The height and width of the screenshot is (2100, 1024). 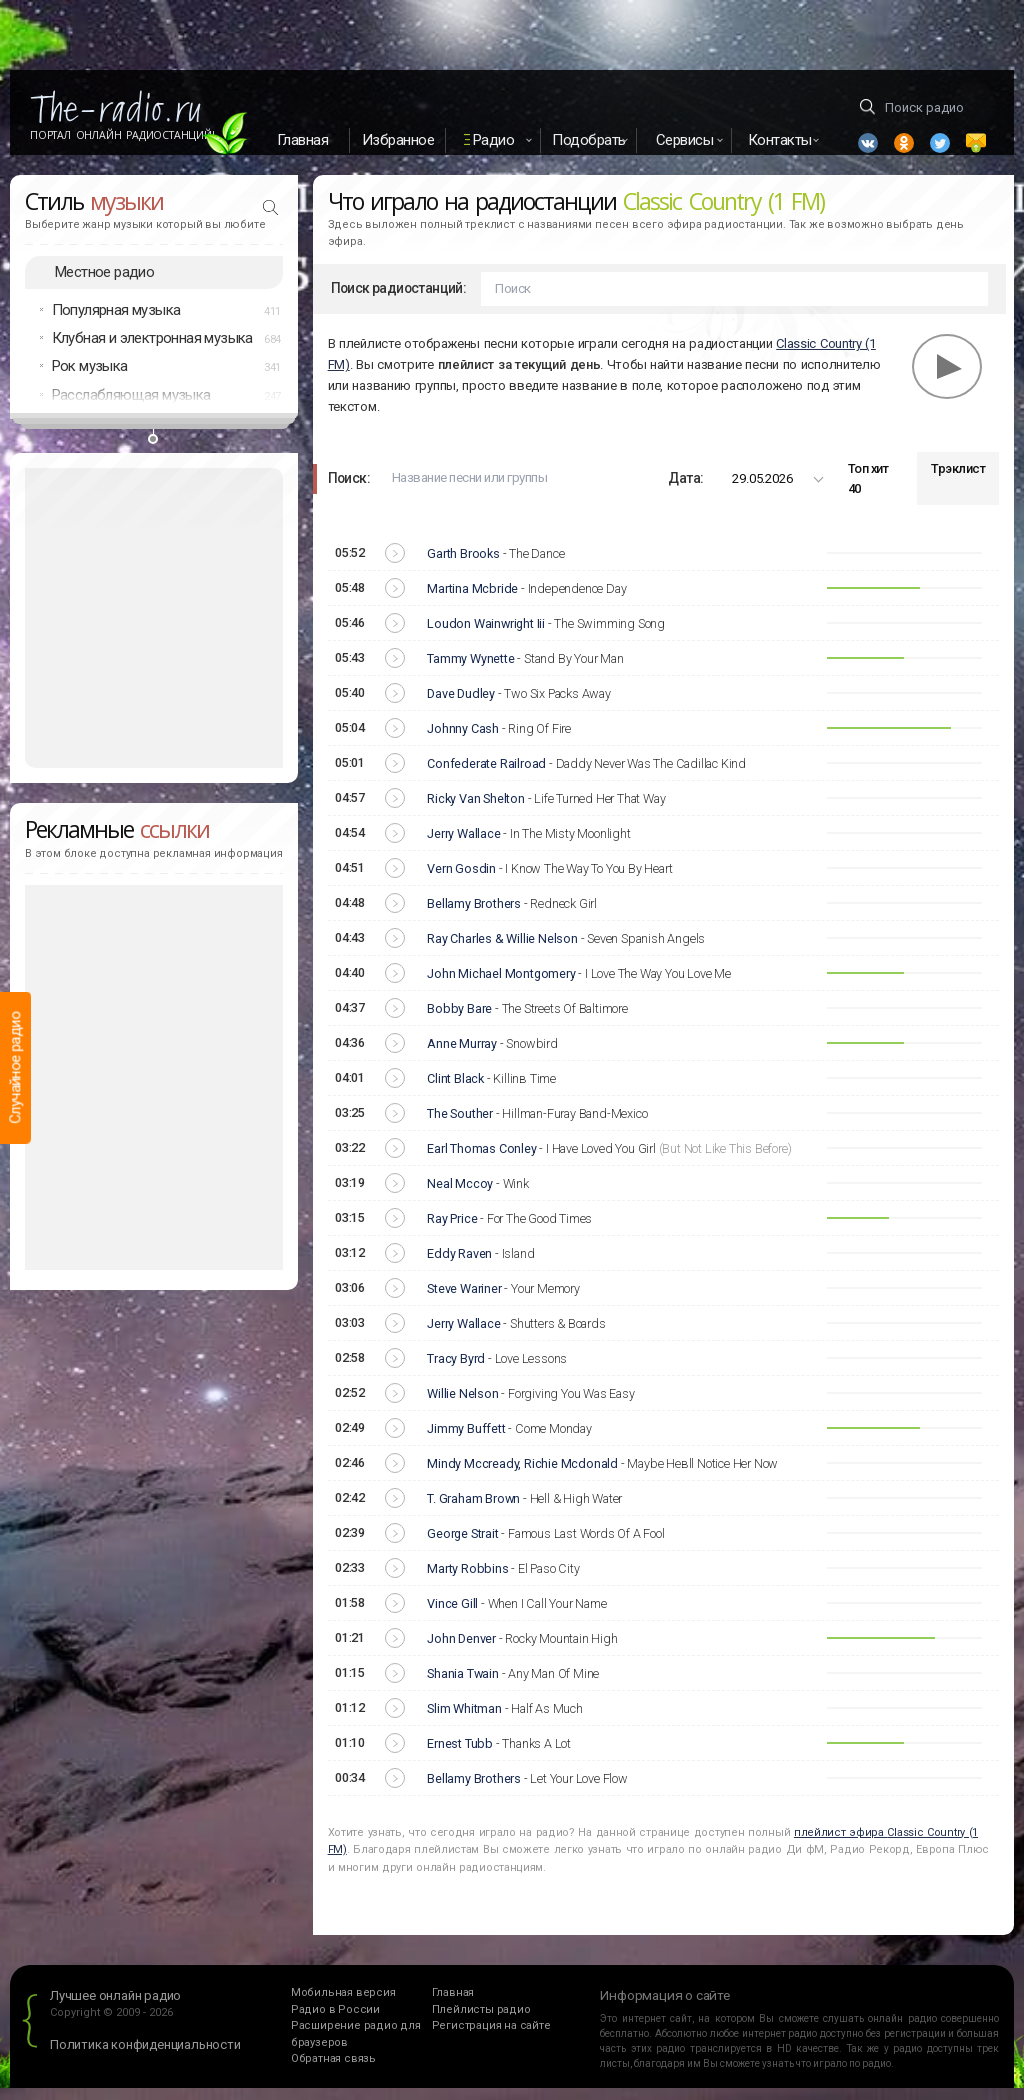 I want to click on Mindy Mccready, Richie Mcdonald, so click(x=522, y=1475).